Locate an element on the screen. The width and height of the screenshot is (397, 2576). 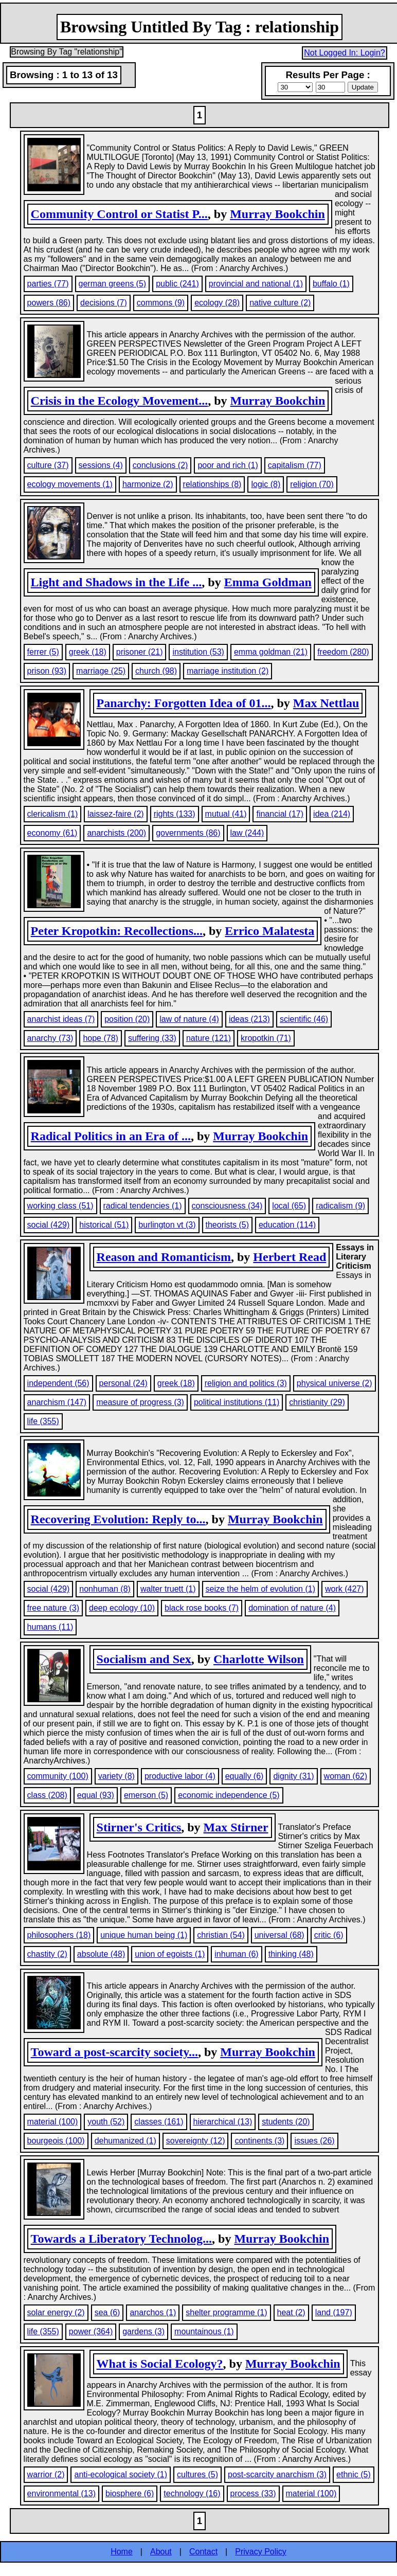
emma goldman (21) is located at coordinates (271, 651).